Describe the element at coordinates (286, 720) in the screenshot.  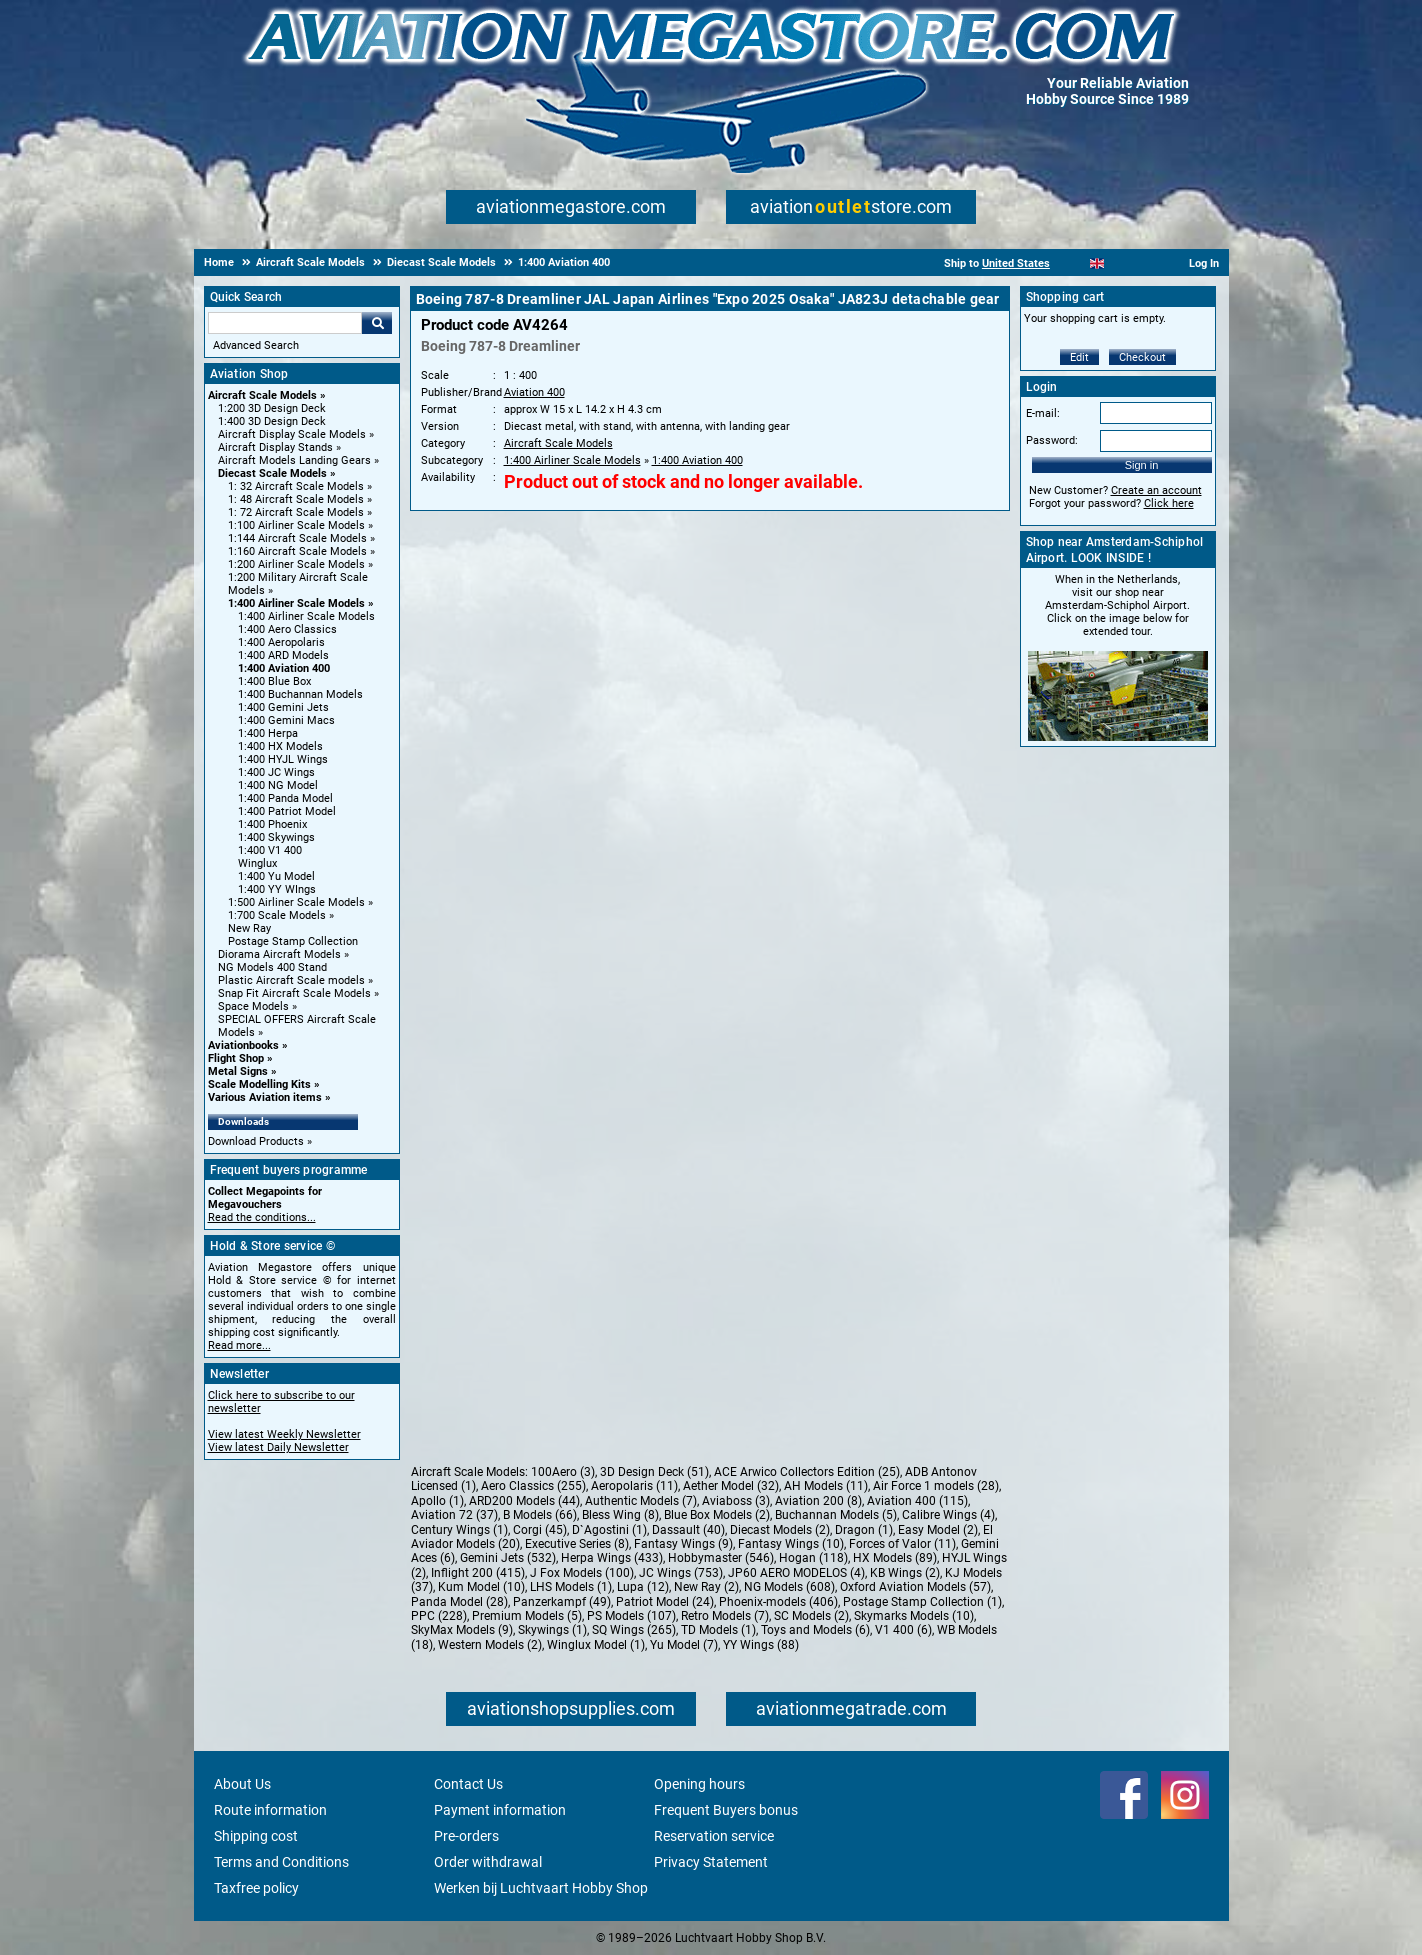
I see `1:400 Gemini Macs` at that location.